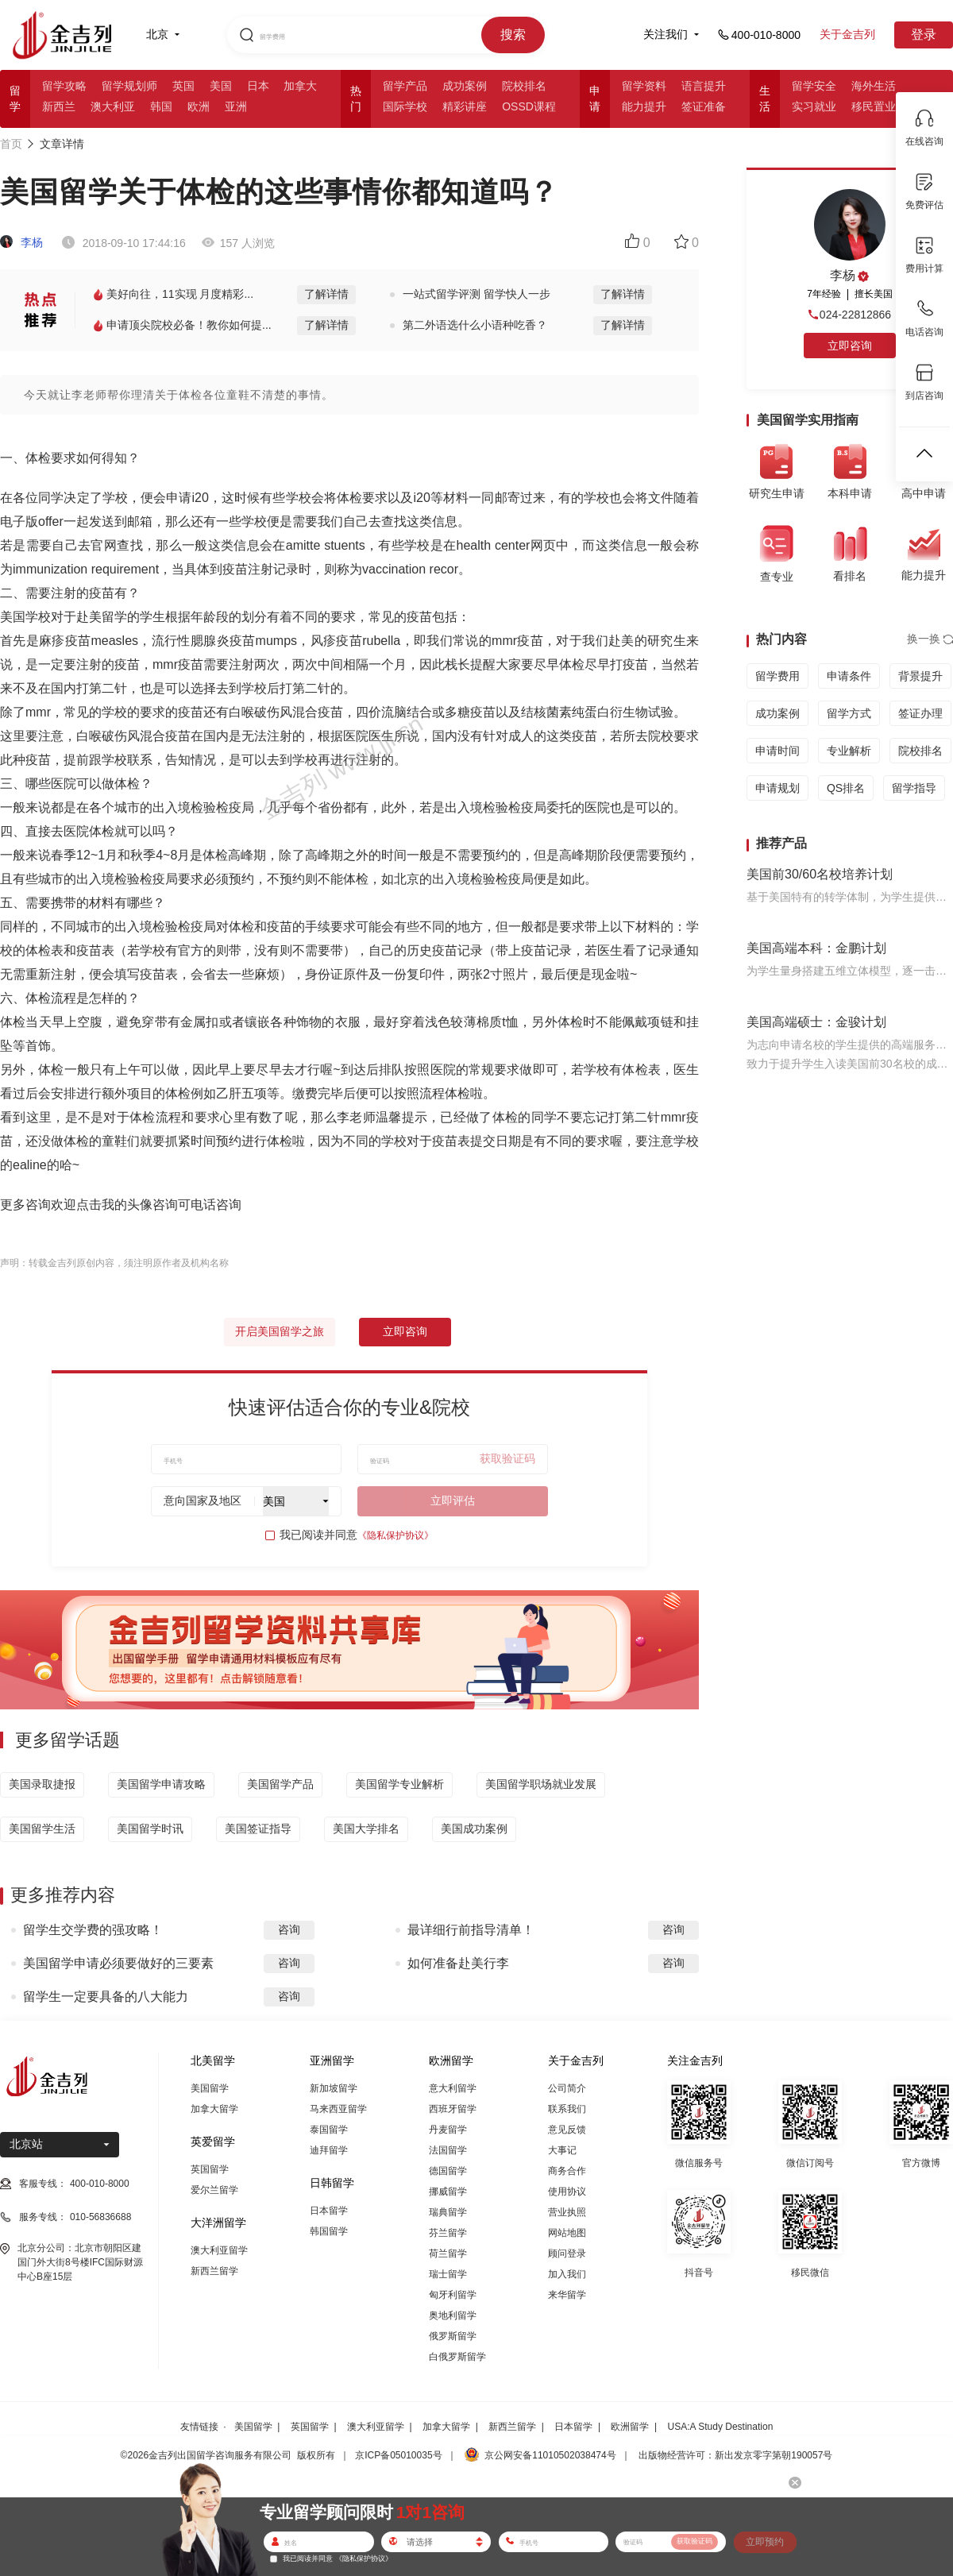 This screenshot has width=953, height=2576. What do you see at coordinates (93, 1930) in the screenshot?
I see `留学生交学费的强攻略！` at bounding box center [93, 1930].